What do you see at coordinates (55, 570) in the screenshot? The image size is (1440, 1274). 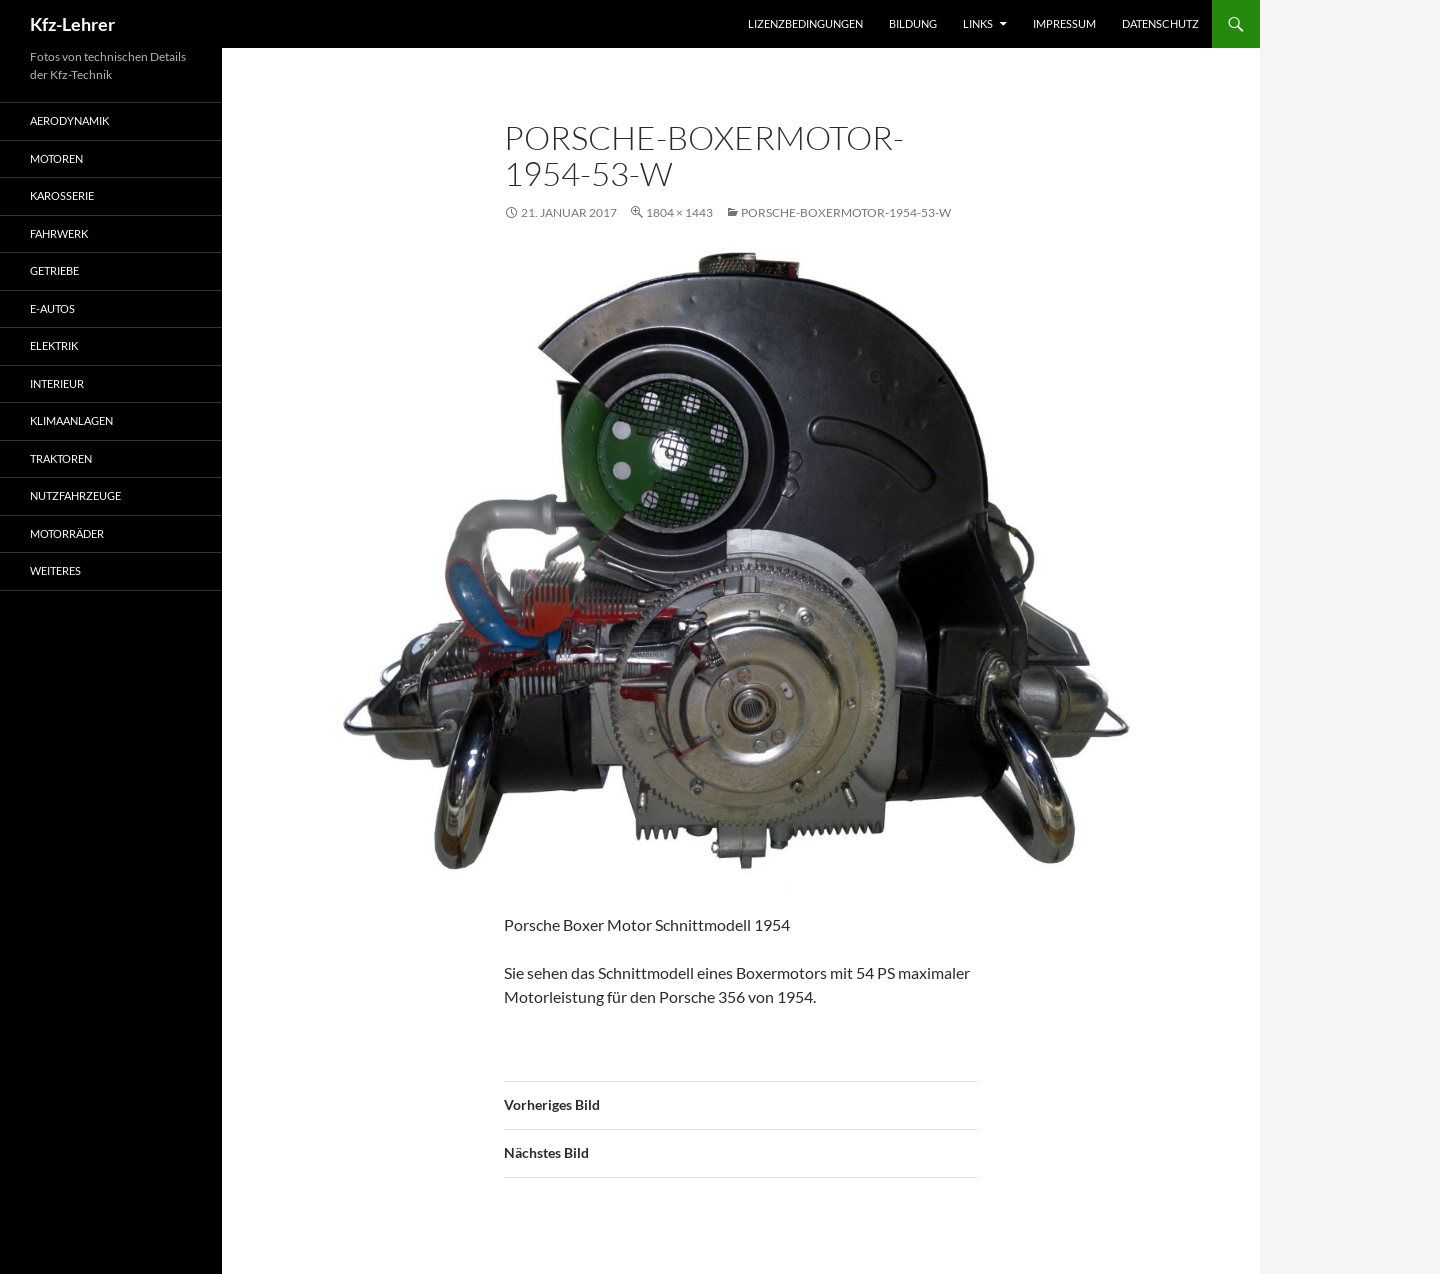 I see `Weiteres` at bounding box center [55, 570].